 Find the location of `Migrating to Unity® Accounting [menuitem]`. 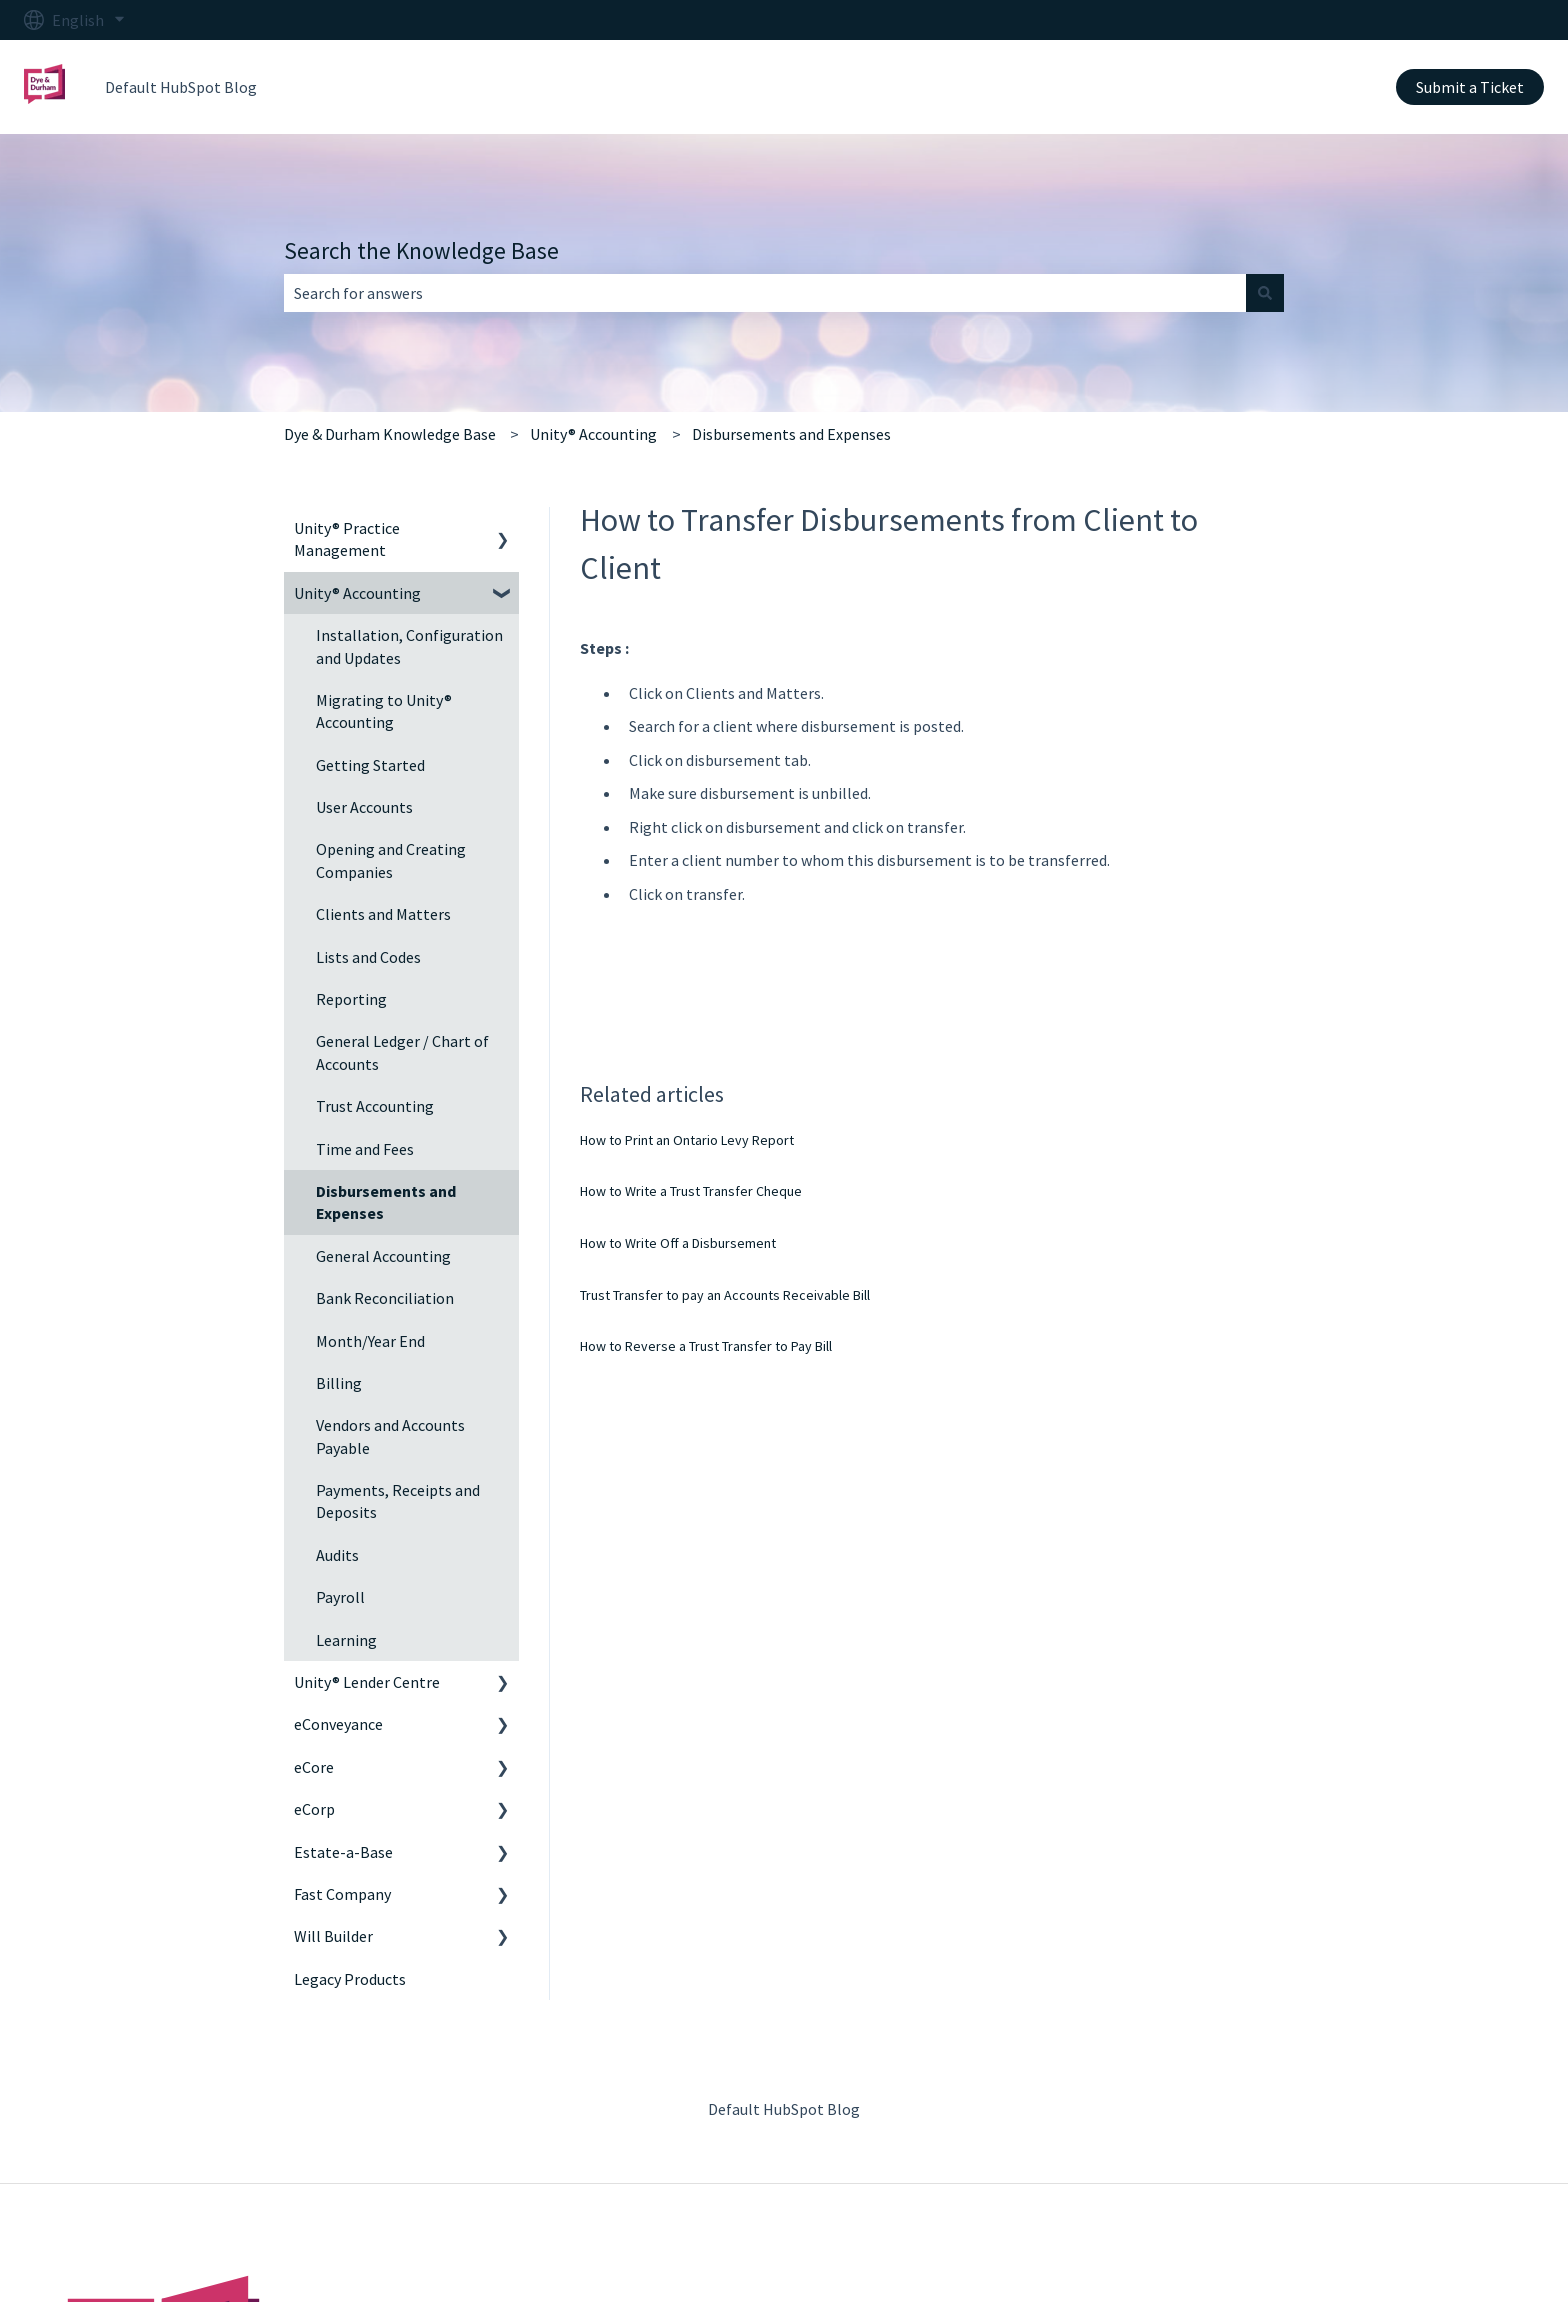

Migrating to Unity® Accounting [menuitem] is located at coordinates (384, 711).